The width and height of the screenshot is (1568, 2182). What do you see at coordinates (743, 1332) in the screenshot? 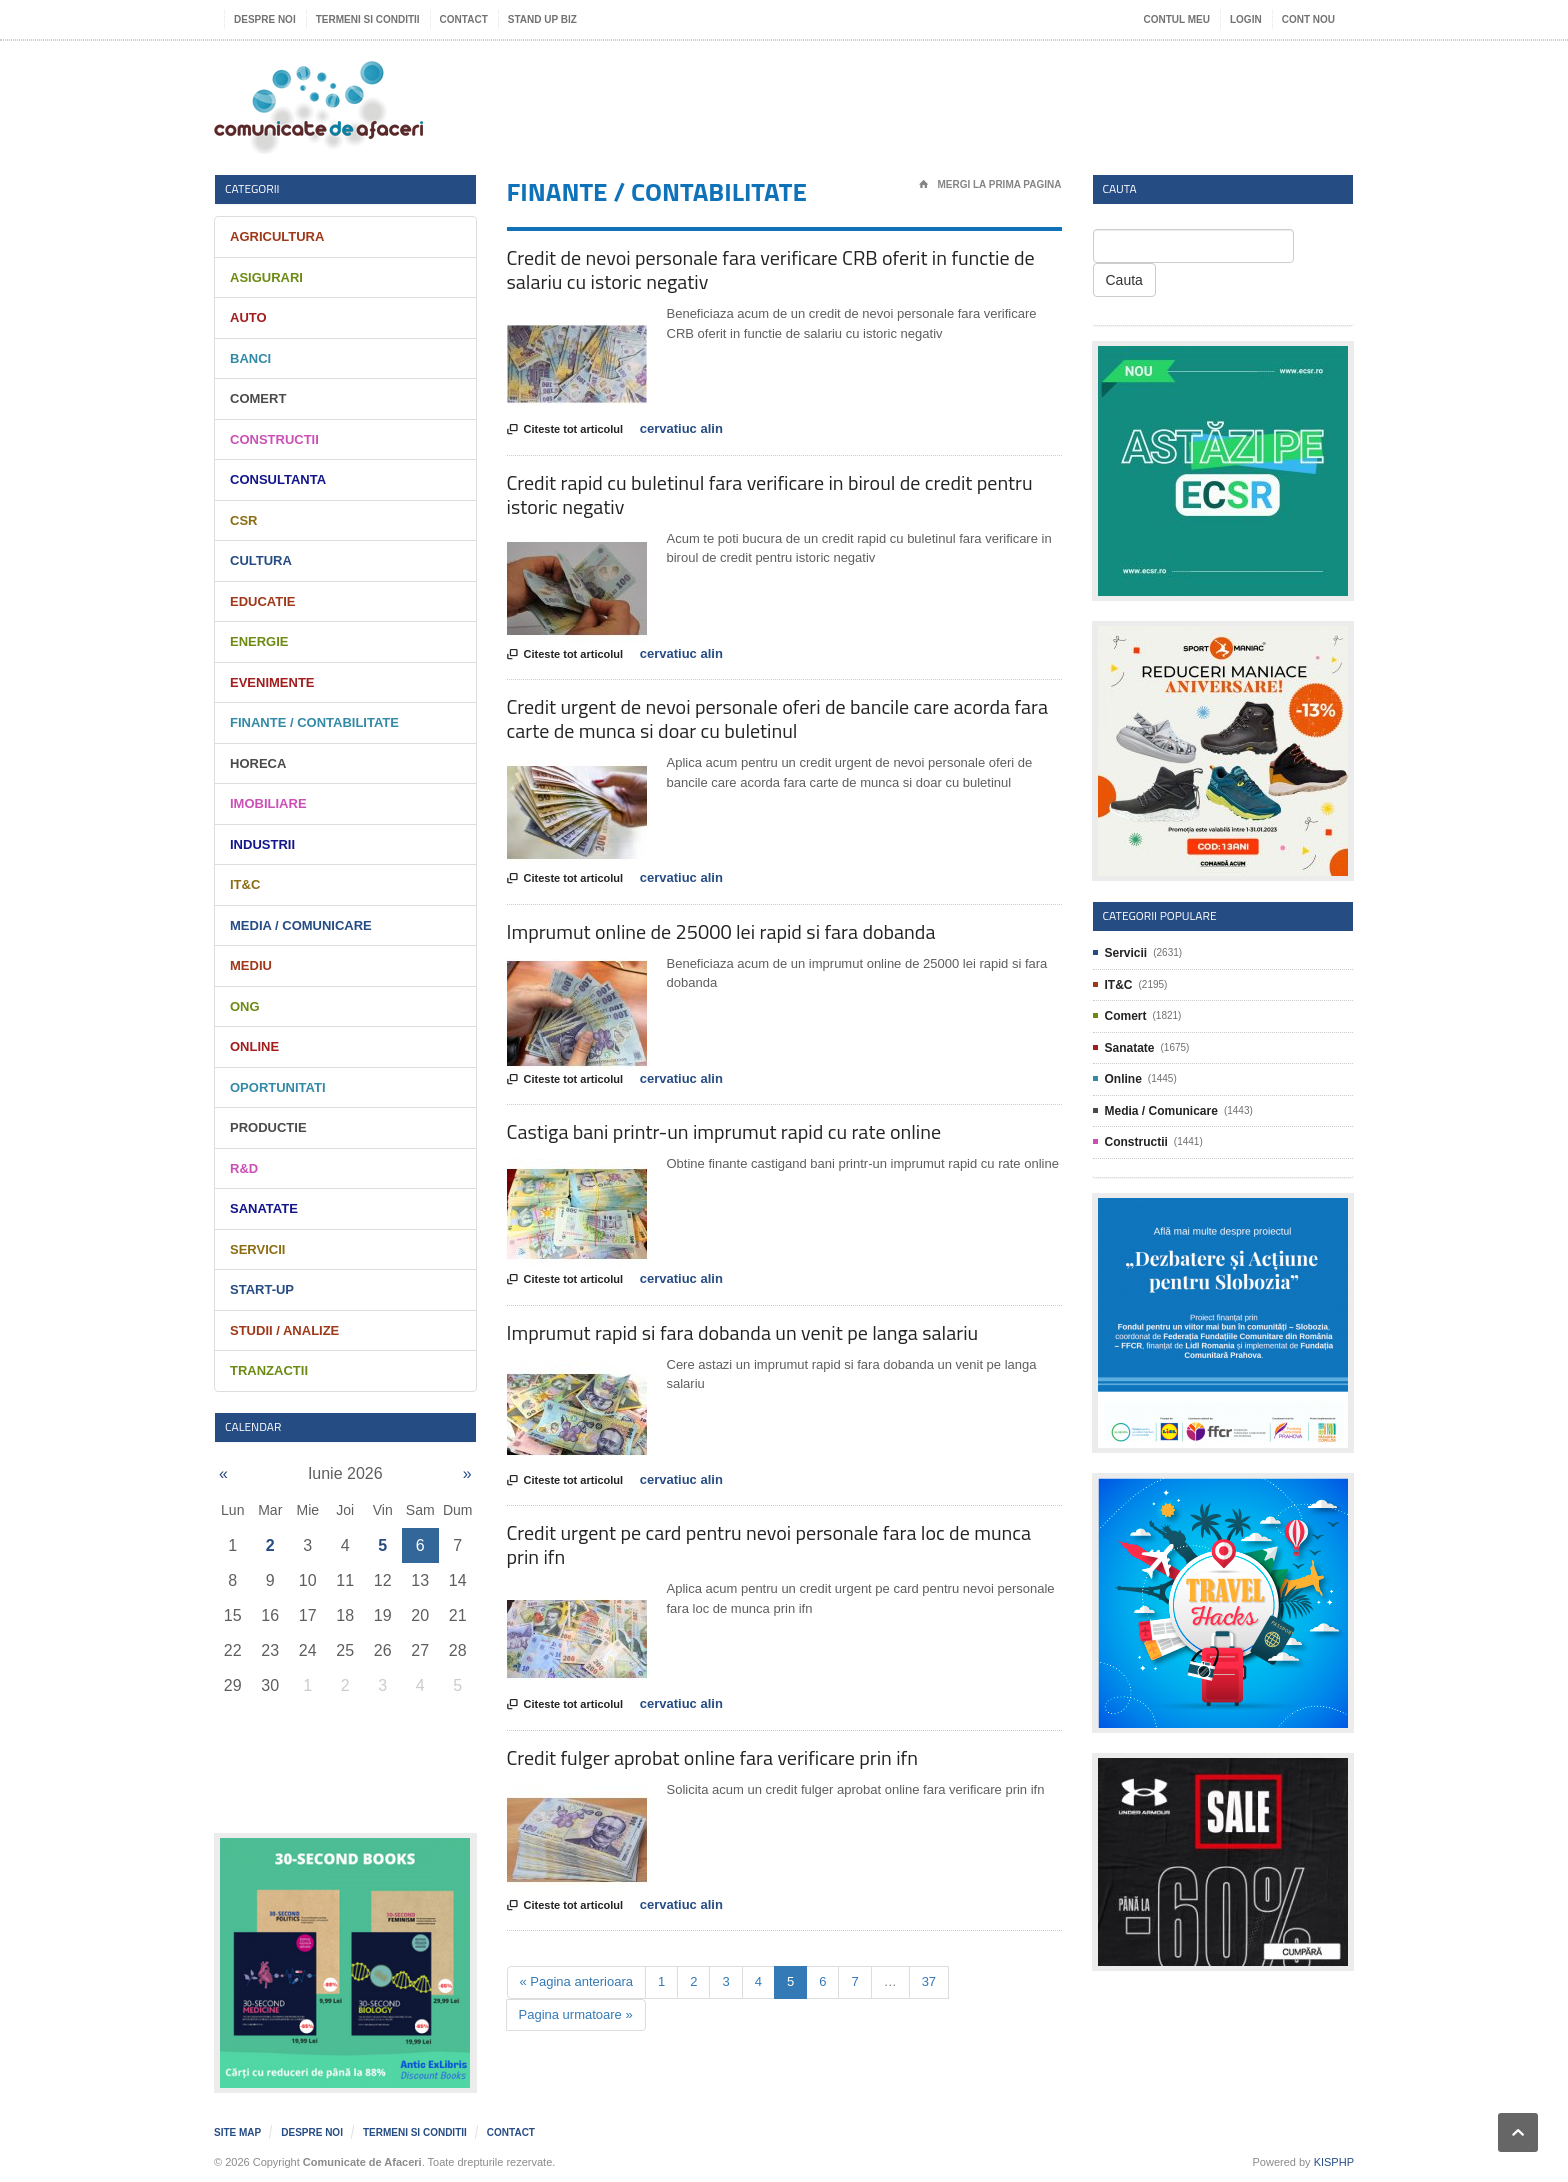
I see `Imprumut rapid si fara dobanda un venit pe langa salariu` at bounding box center [743, 1332].